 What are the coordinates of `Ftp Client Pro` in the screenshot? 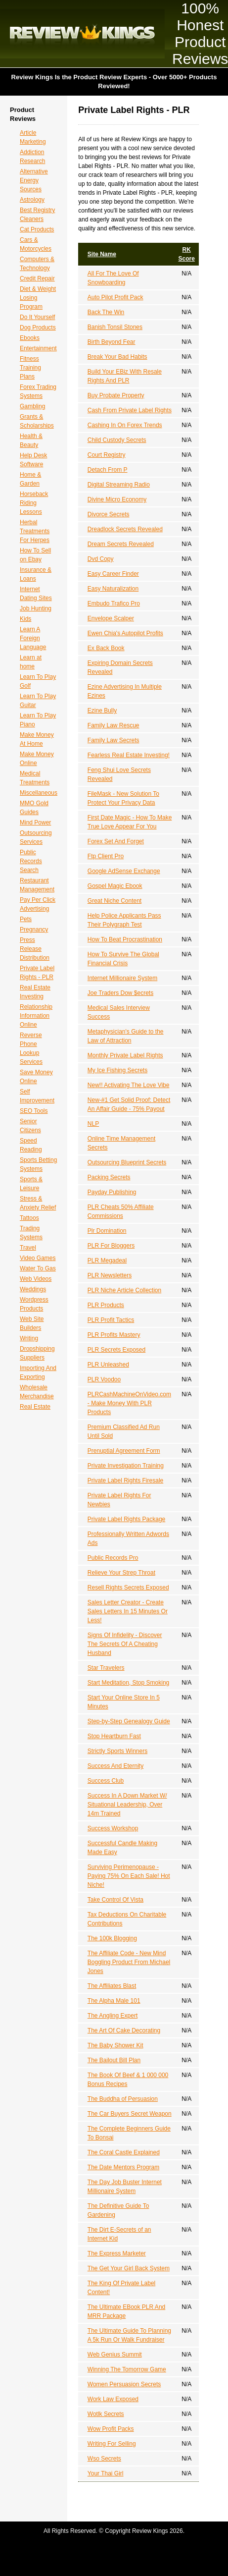 It's located at (106, 856).